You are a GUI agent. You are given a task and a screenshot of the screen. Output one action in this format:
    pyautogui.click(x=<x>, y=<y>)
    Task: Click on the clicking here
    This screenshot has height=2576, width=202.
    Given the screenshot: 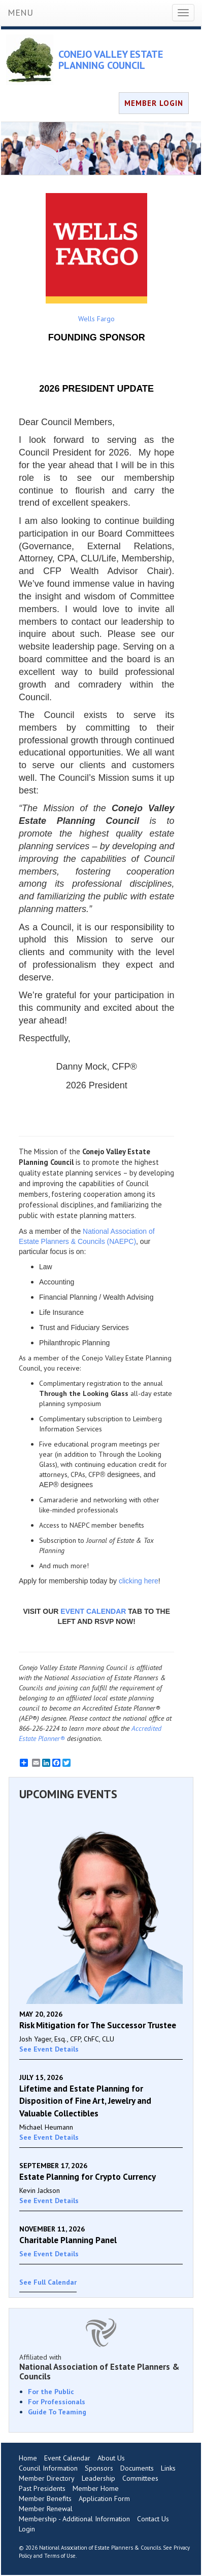 What is the action you would take?
    pyautogui.click(x=138, y=1581)
    